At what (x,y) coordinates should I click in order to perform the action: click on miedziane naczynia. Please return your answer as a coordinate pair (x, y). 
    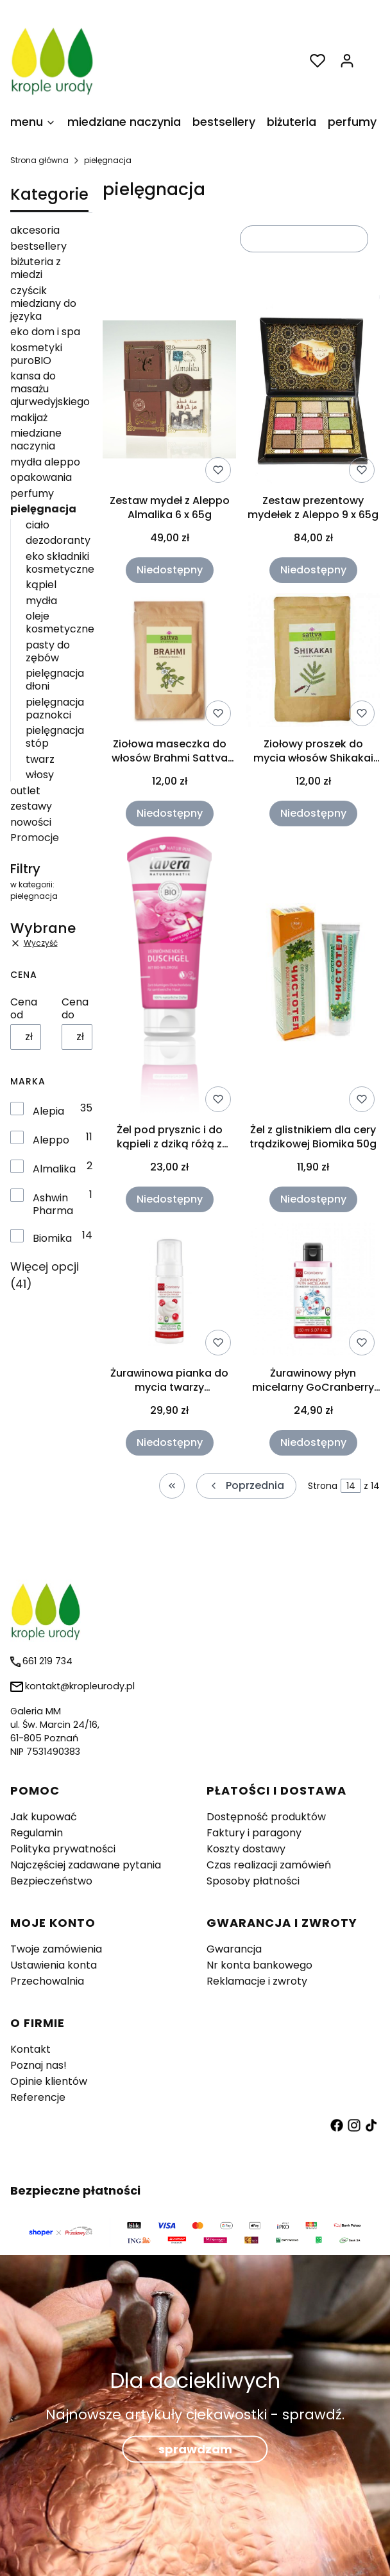
    Looking at the image, I should click on (36, 439).